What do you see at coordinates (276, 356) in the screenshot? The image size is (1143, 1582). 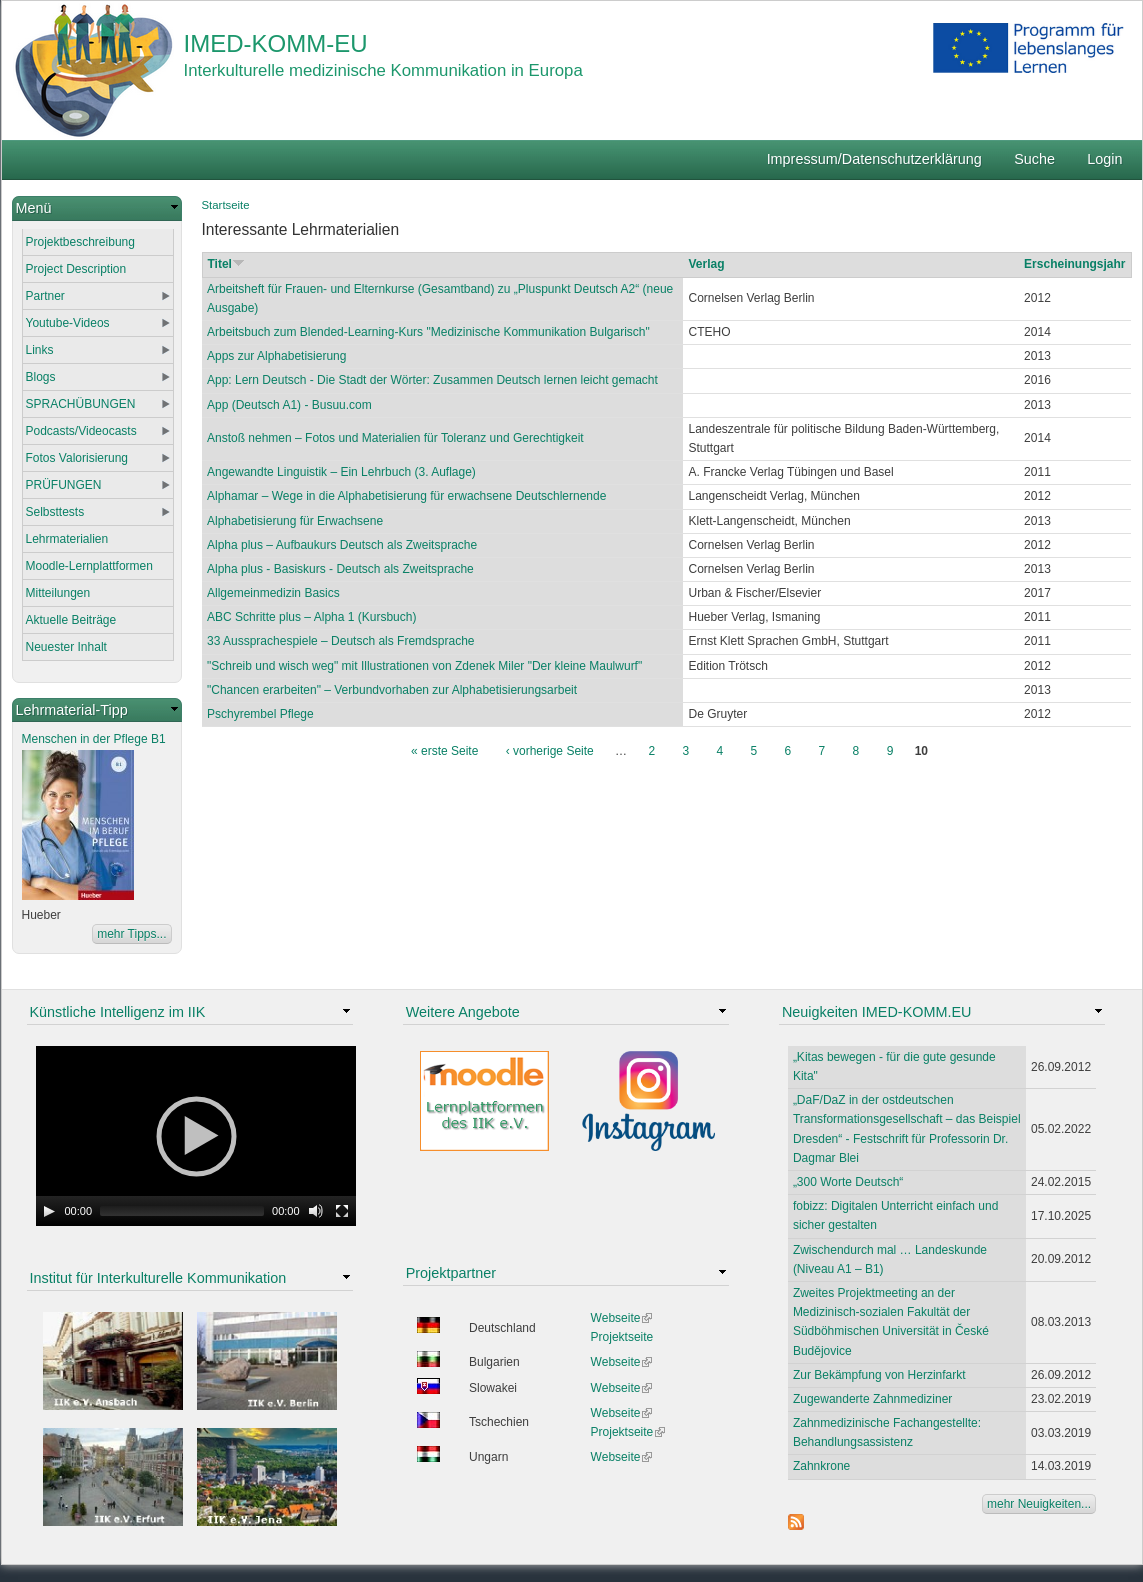 I see `Apps zur Alphabetisierung` at bounding box center [276, 356].